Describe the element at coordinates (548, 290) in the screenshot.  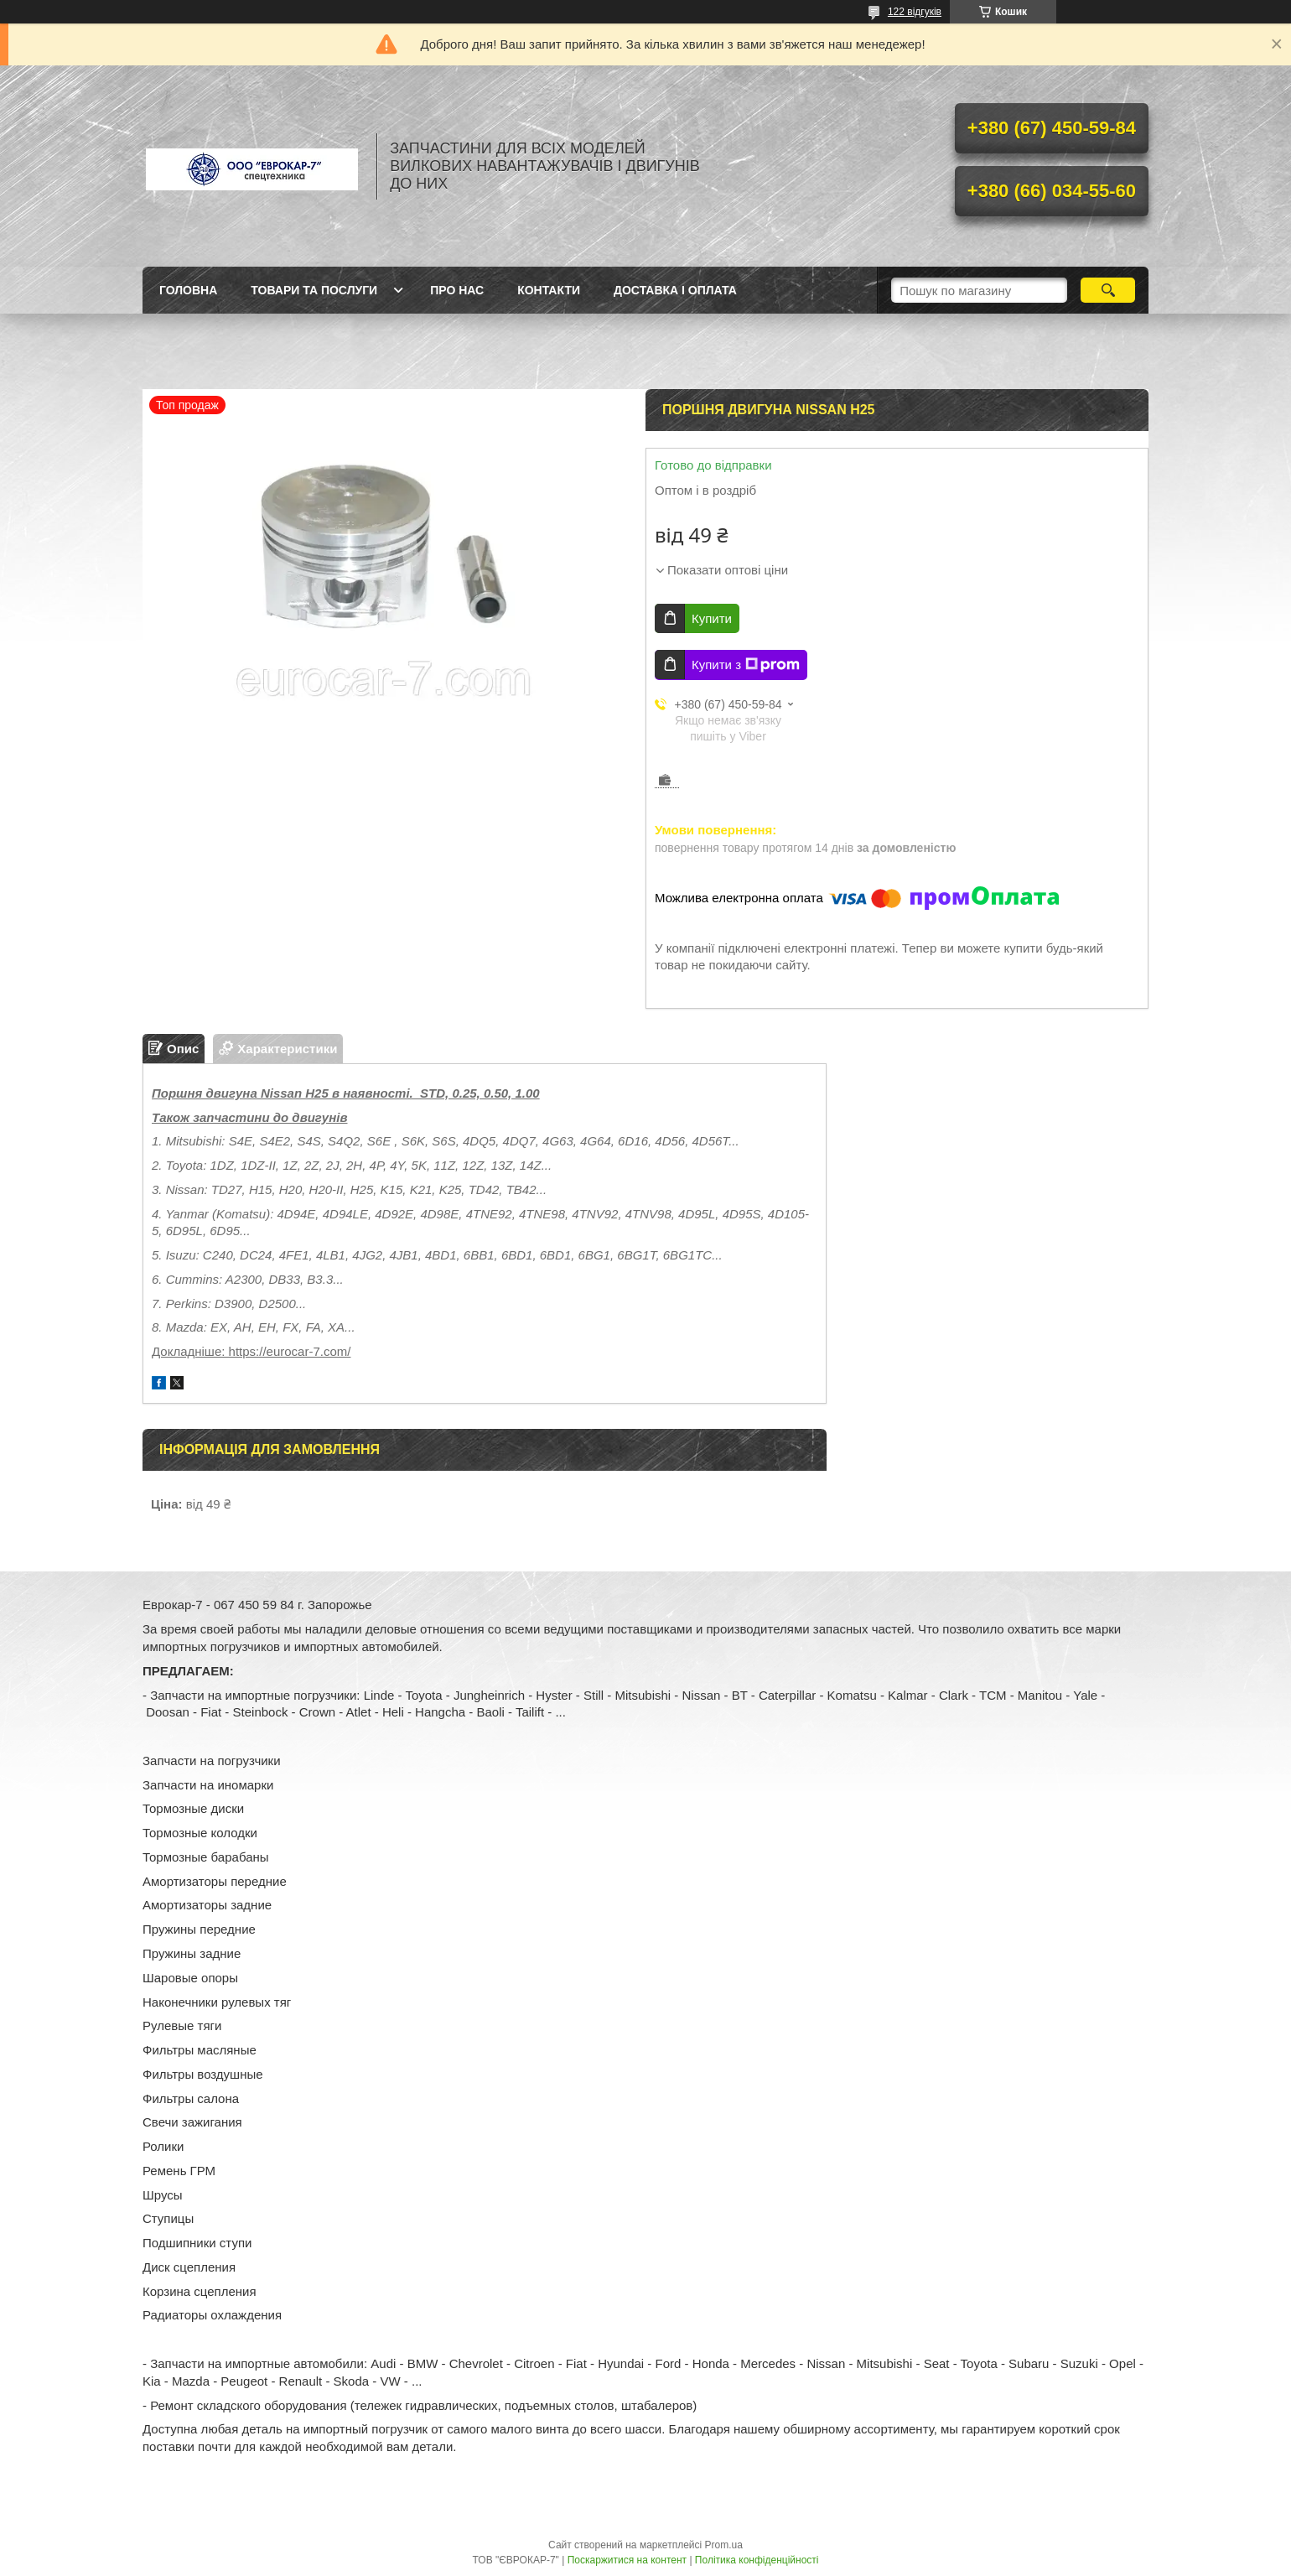
I see `Контакти` at that location.